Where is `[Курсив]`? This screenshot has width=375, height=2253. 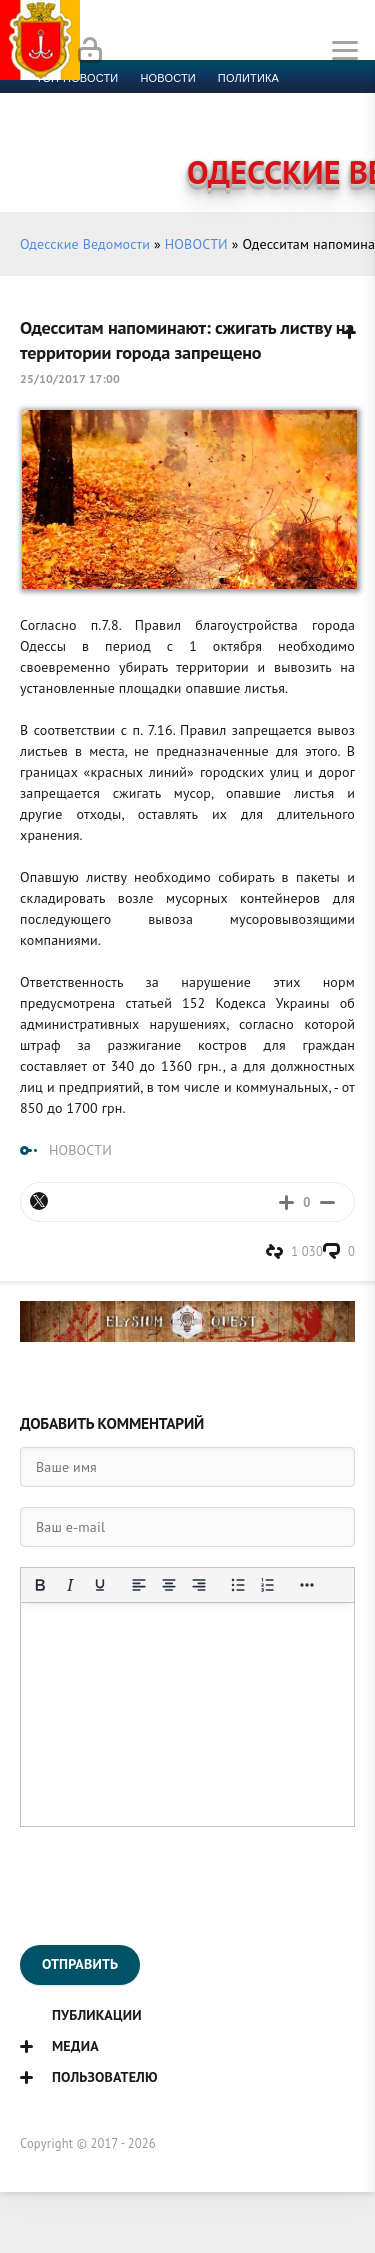 [Курсив] is located at coordinates (70, 1585).